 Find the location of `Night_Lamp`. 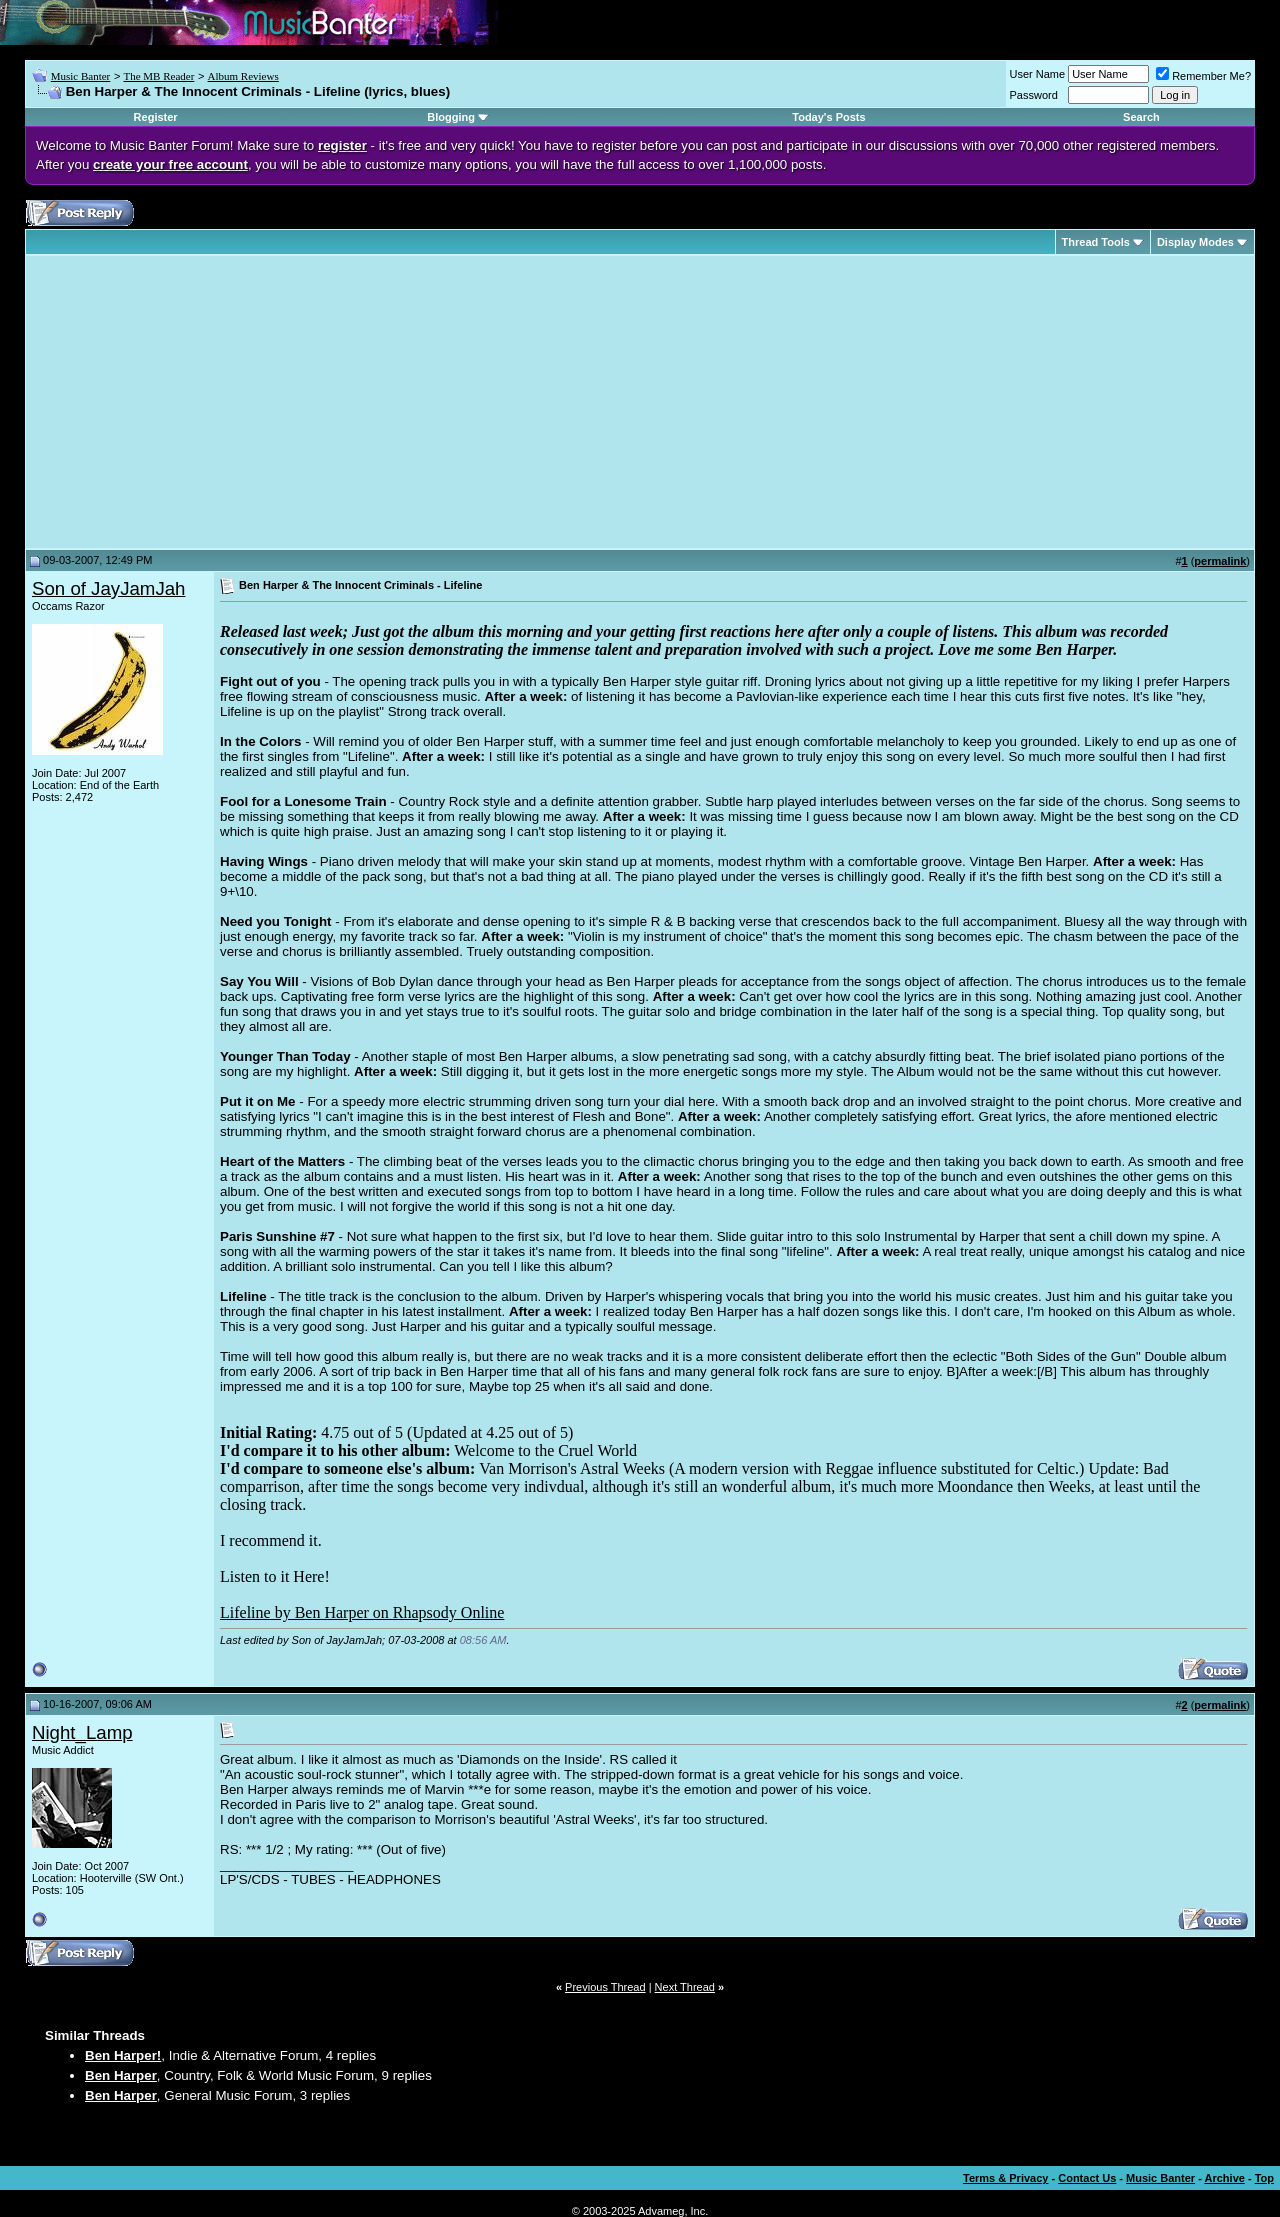

Night_Lamp is located at coordinates (82, 1732).